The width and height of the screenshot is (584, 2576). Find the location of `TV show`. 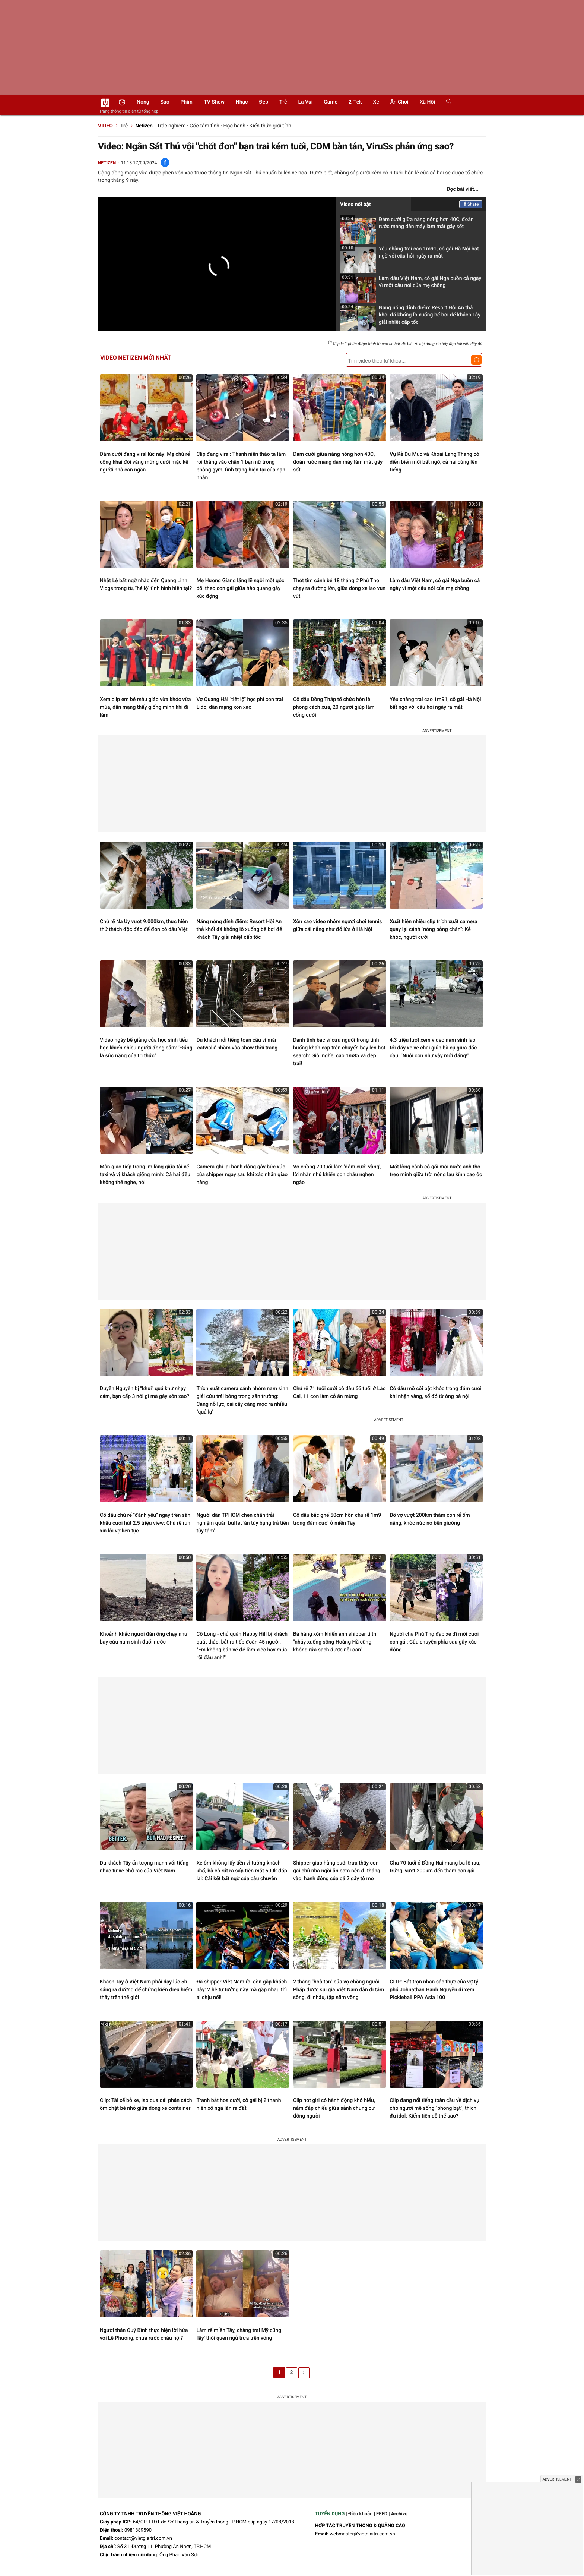

TV show is located at coordinates (214, 102).